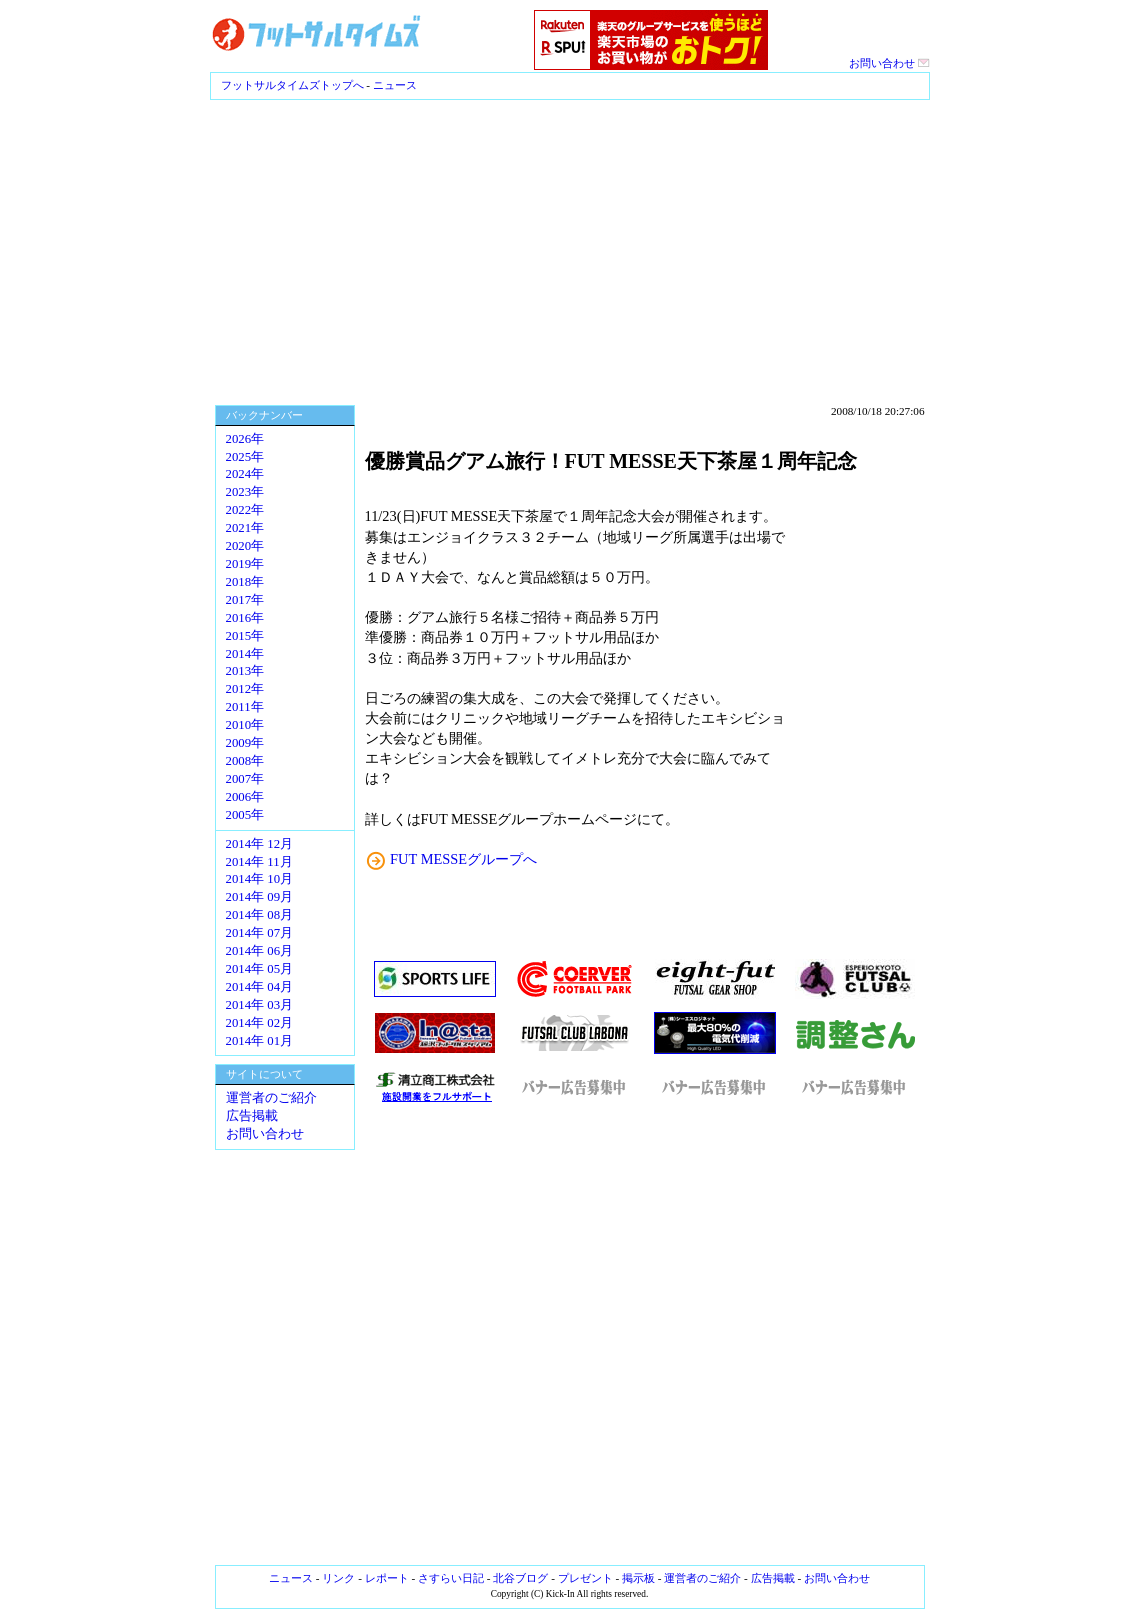 Image resolution: width=1139 pixels, height=1622 pixels. What do you see at coordinates (245, 528) in the screenshot?
I see `2021年` at bounding box center [245, 528].